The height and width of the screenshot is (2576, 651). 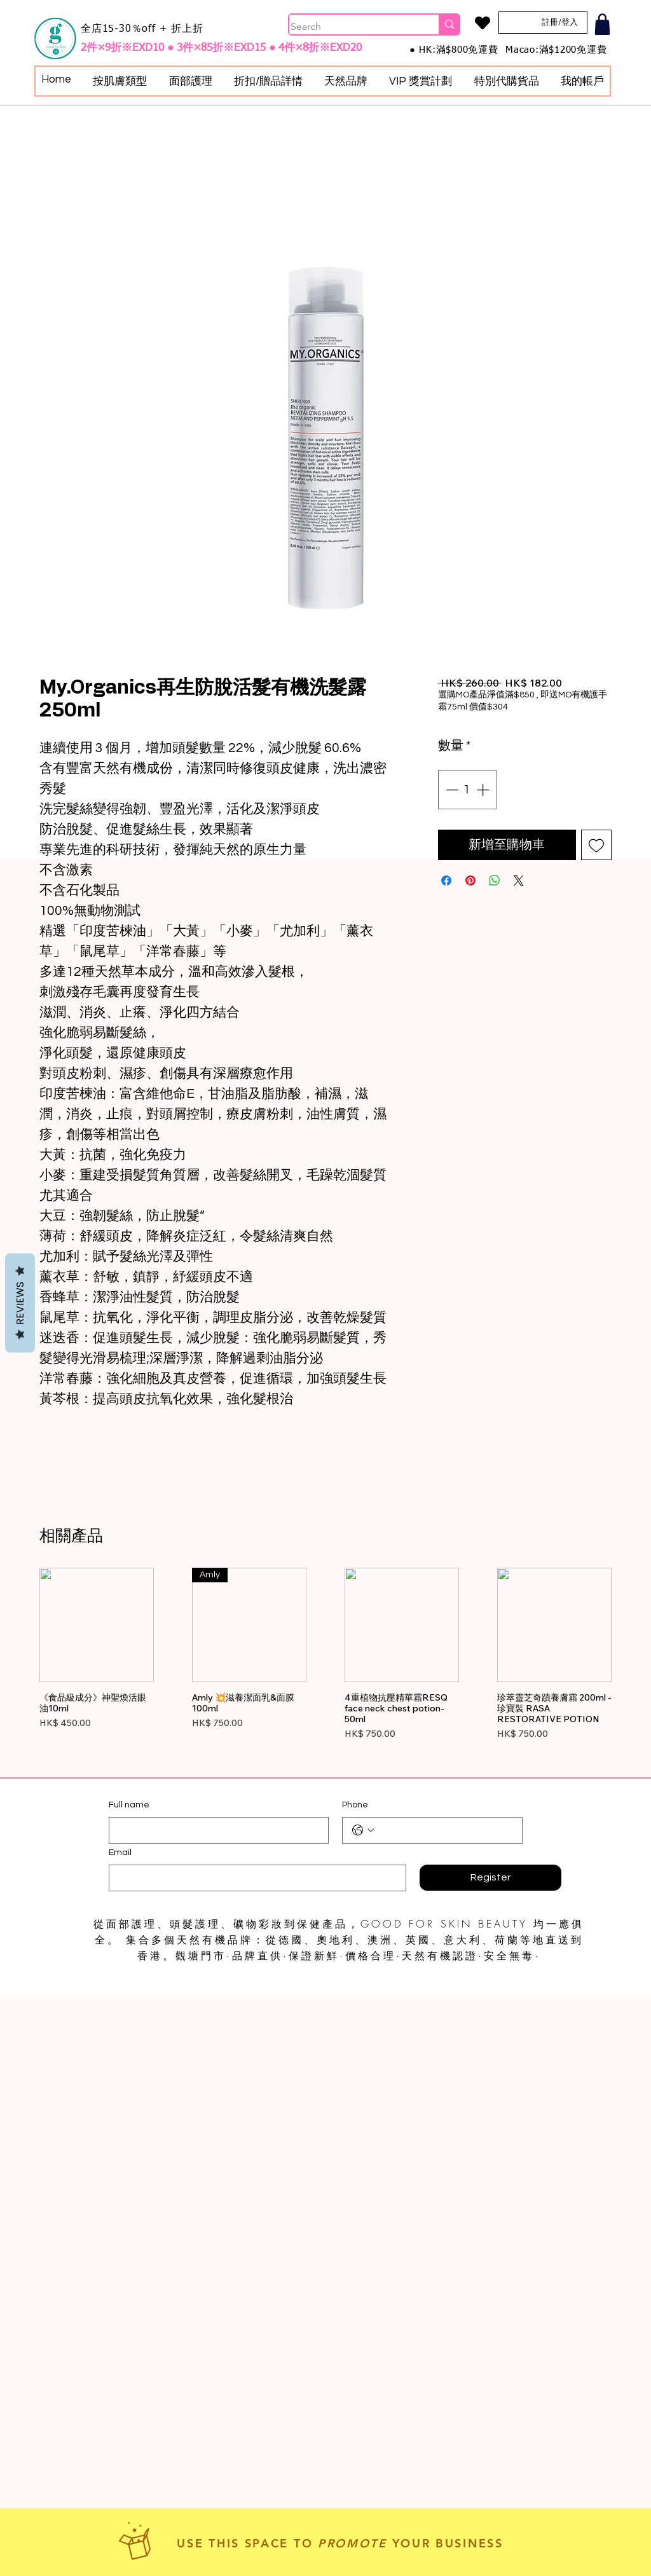 What do you see at coordinates (253, 1878) in the screenshot?
I see `[Email]` at bounding box center [253, 1878].